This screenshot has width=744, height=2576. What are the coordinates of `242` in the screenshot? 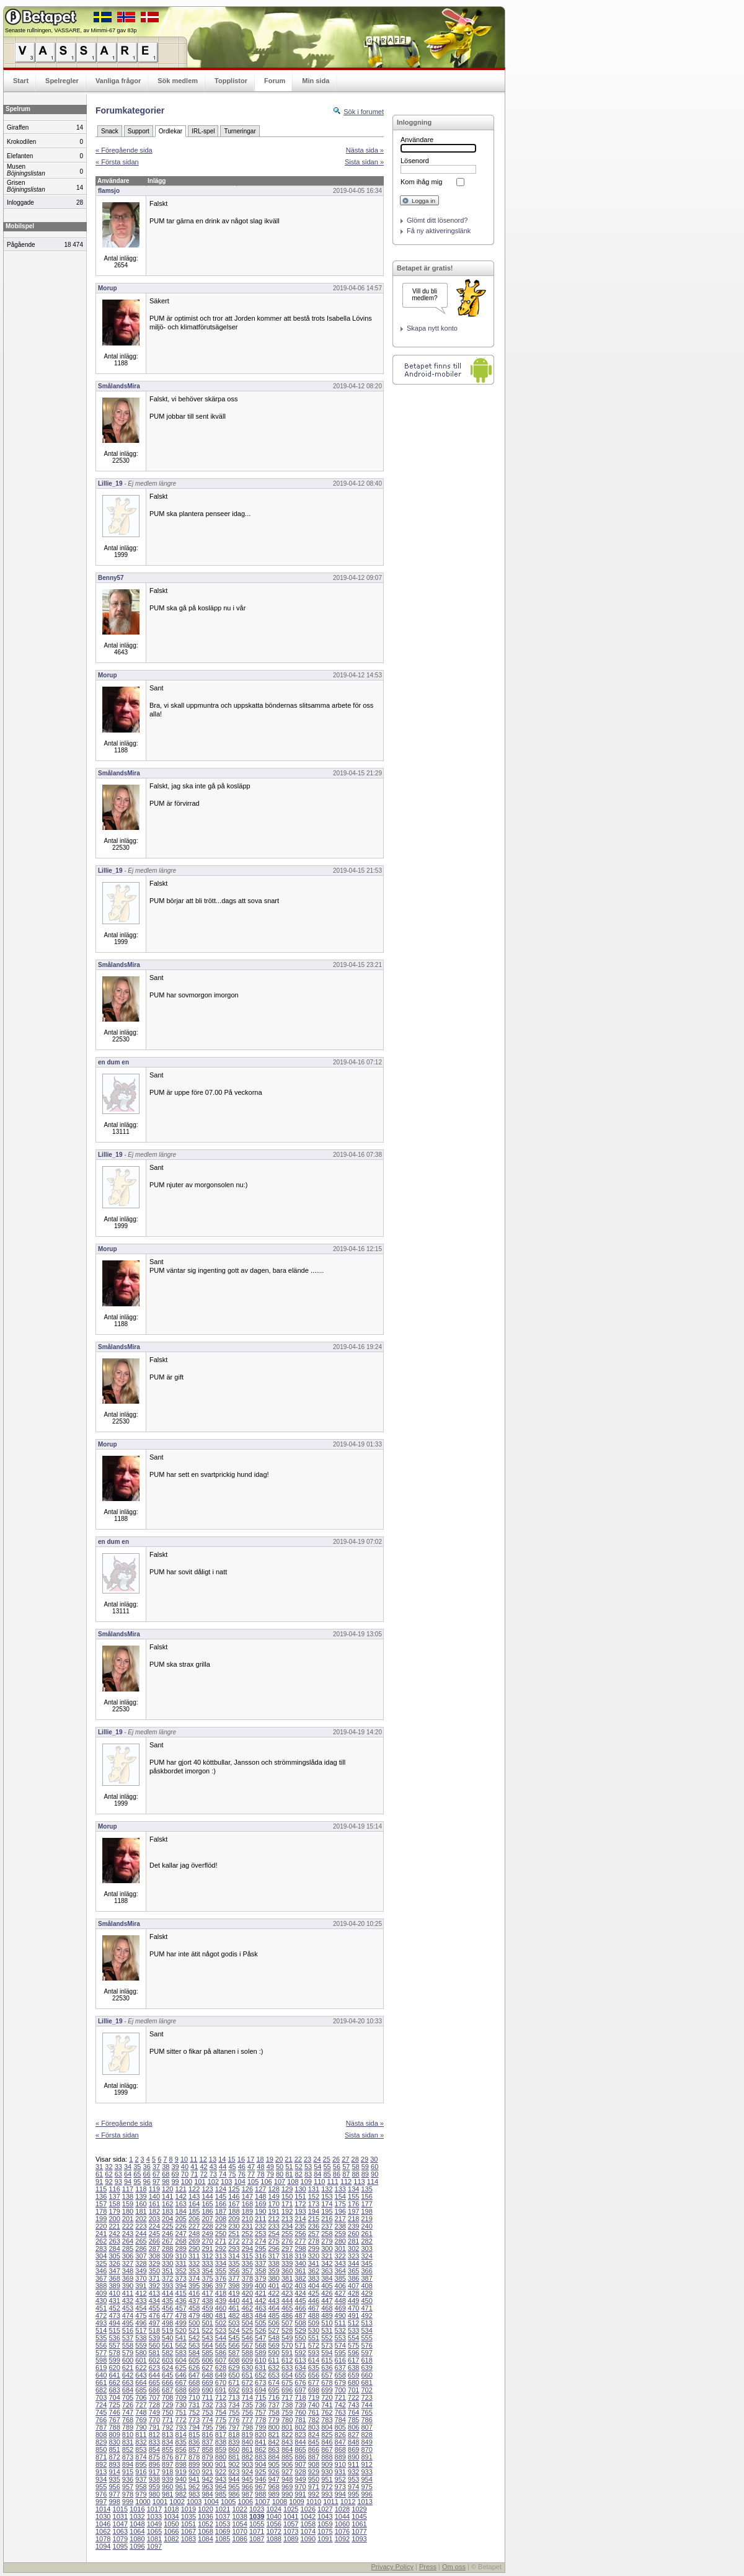 It's located at (114, 2233).